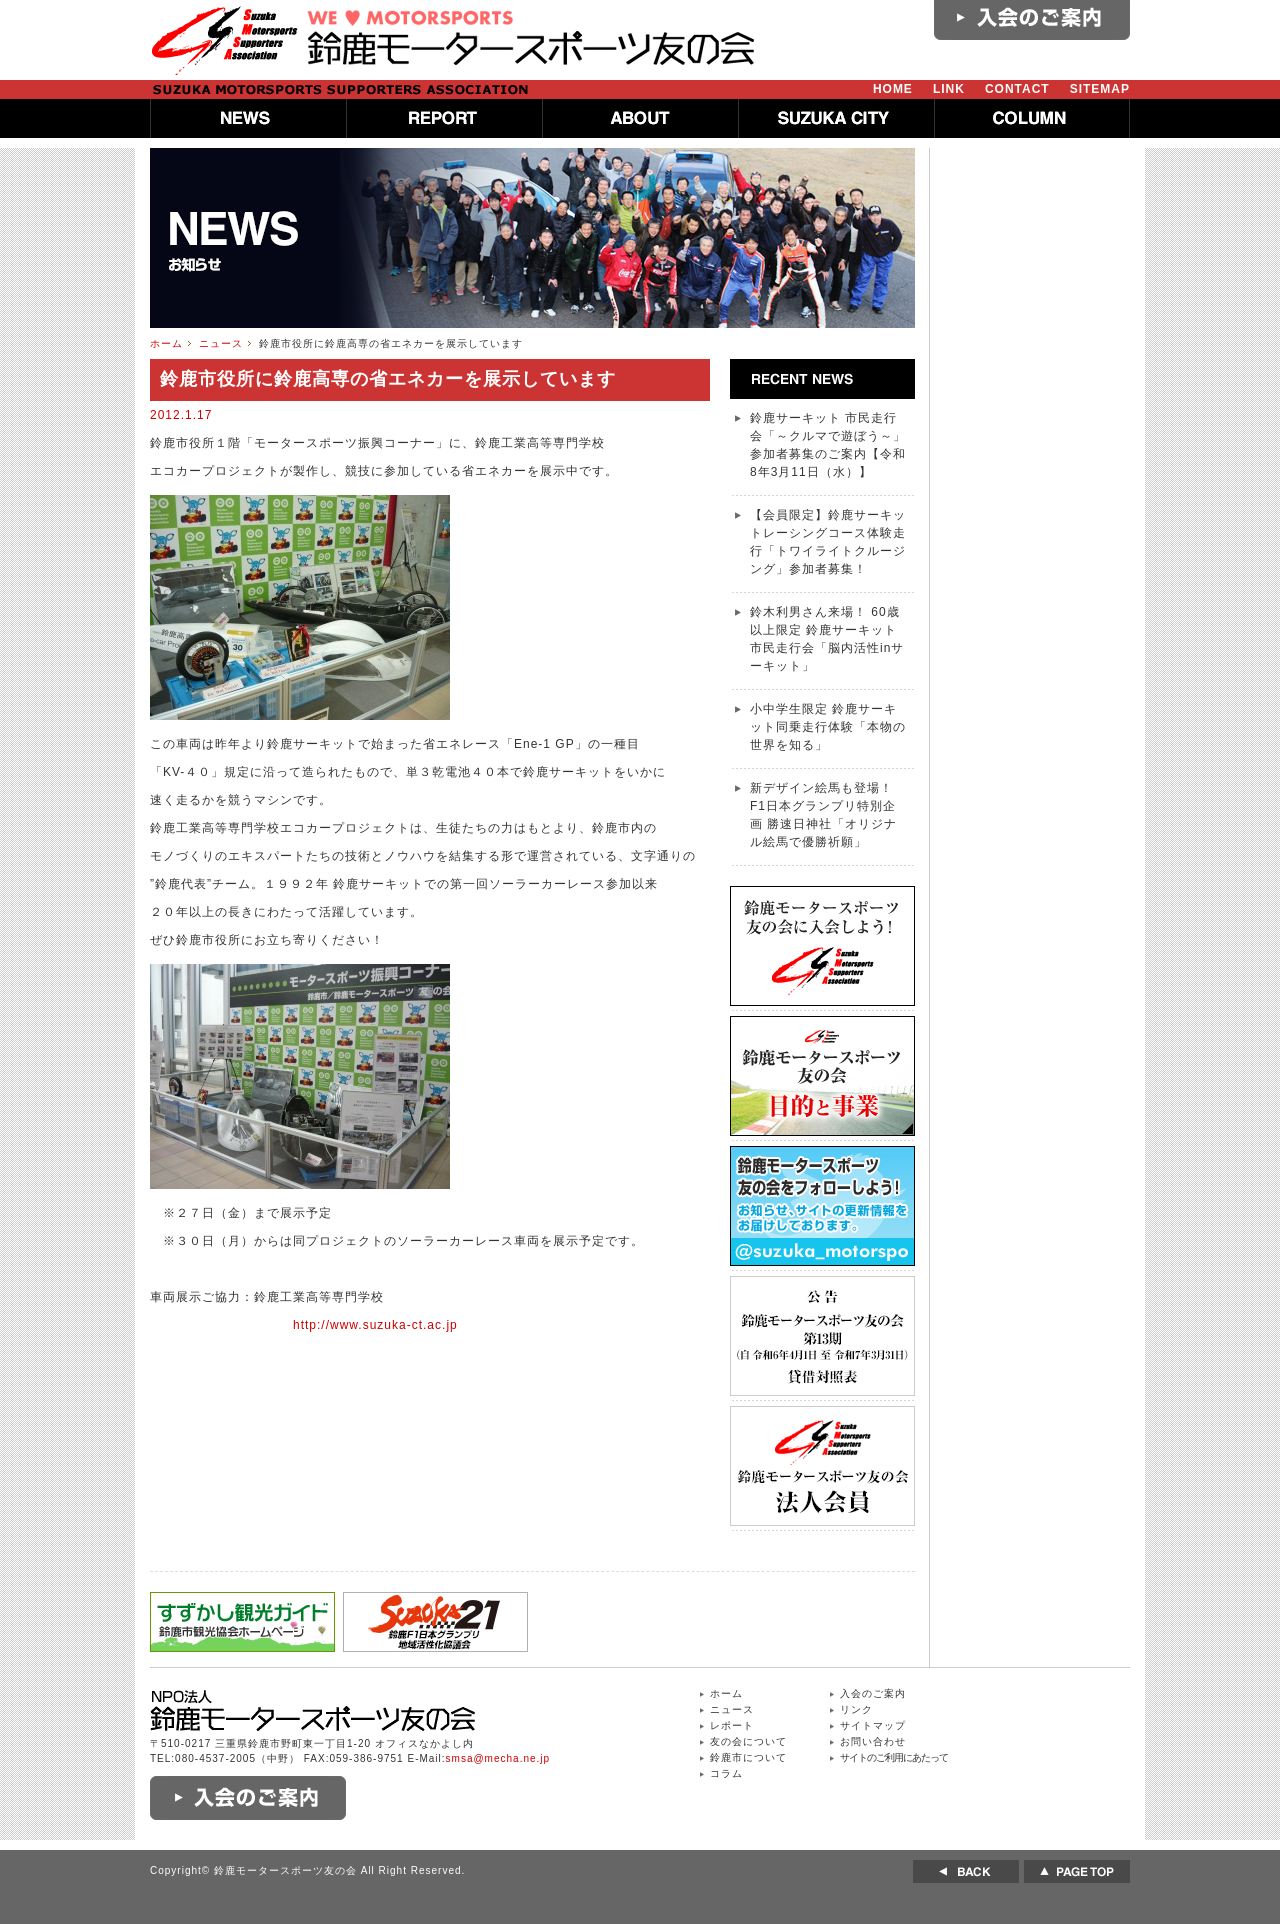  What do you see at coordinates (827, 639) in the screenshot?
I see `鈴木利男さん来場！ 60歳以上限定 鈴鹿サーキット 市民走行会「脳内活性inサーキット」` at bounding box center [827, 639].